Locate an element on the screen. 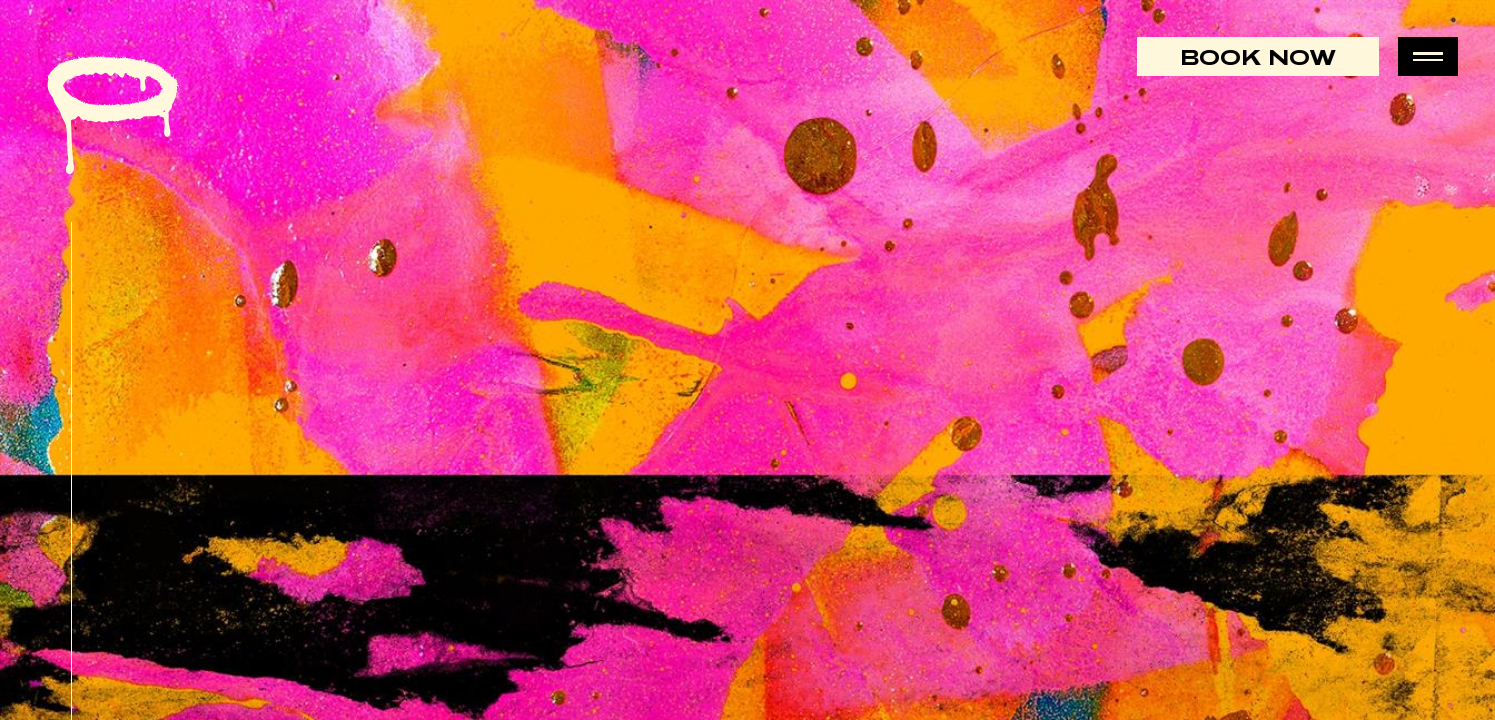 This screenshot has height=720, width=1495. Book Now is located at coordinates (1258, 56).